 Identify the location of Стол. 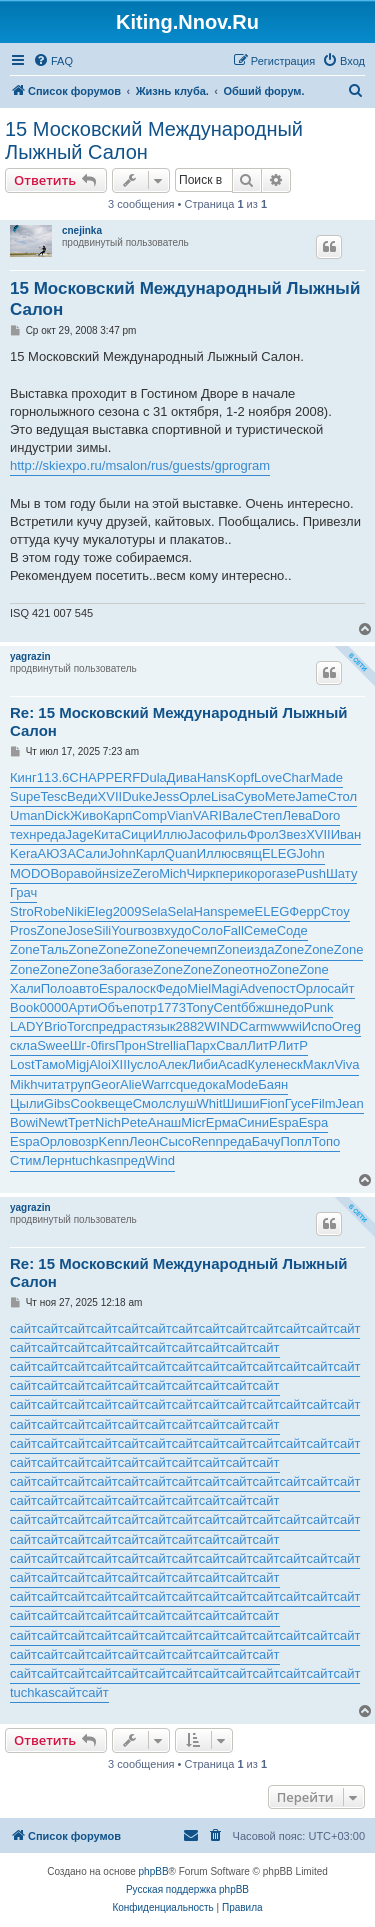
(342, 796).